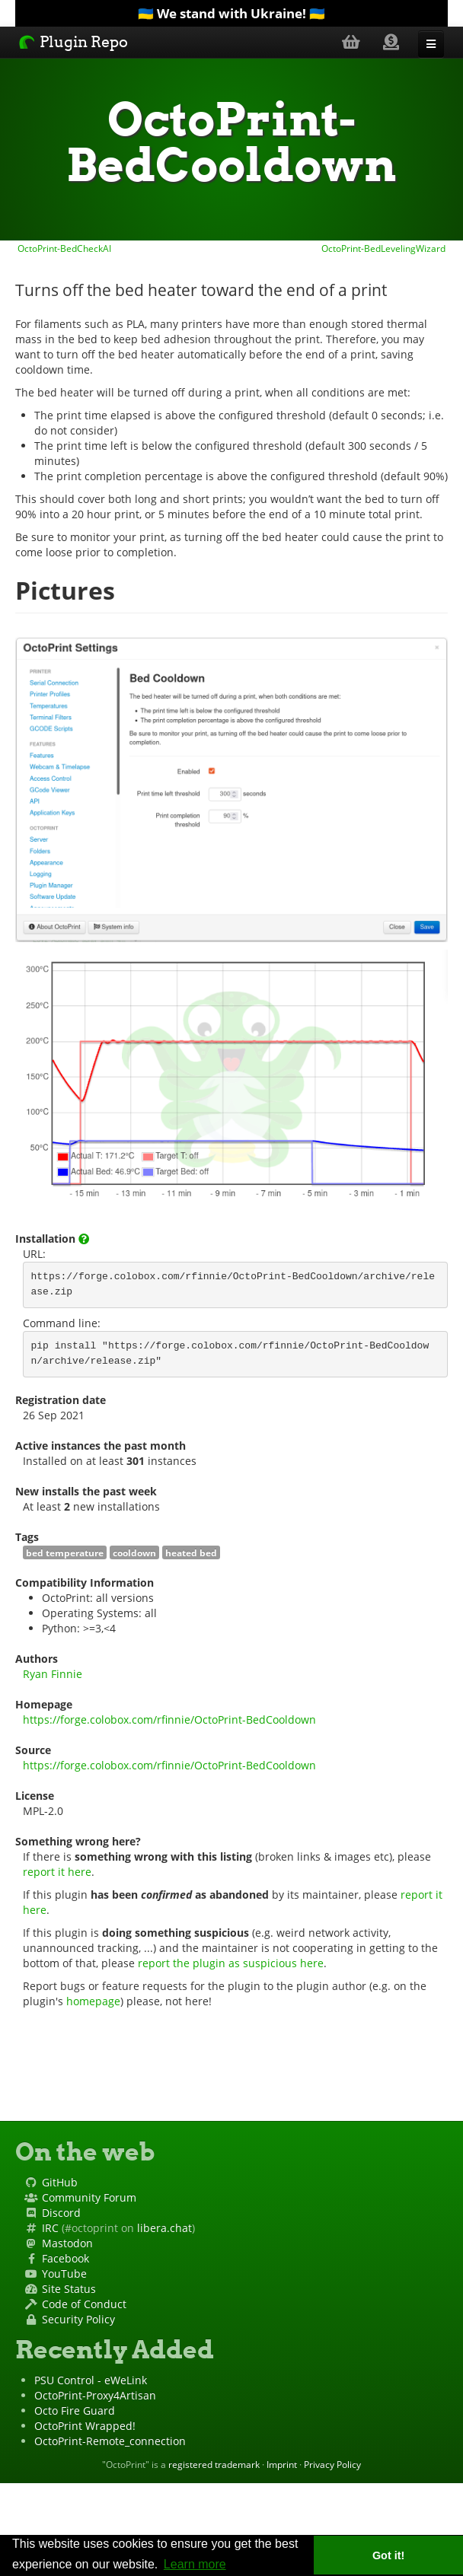 The image size is (463, 2576). Describe the element at coordinates (332, 2464) in the screenshot. I see `Privacy Policy` at that location.